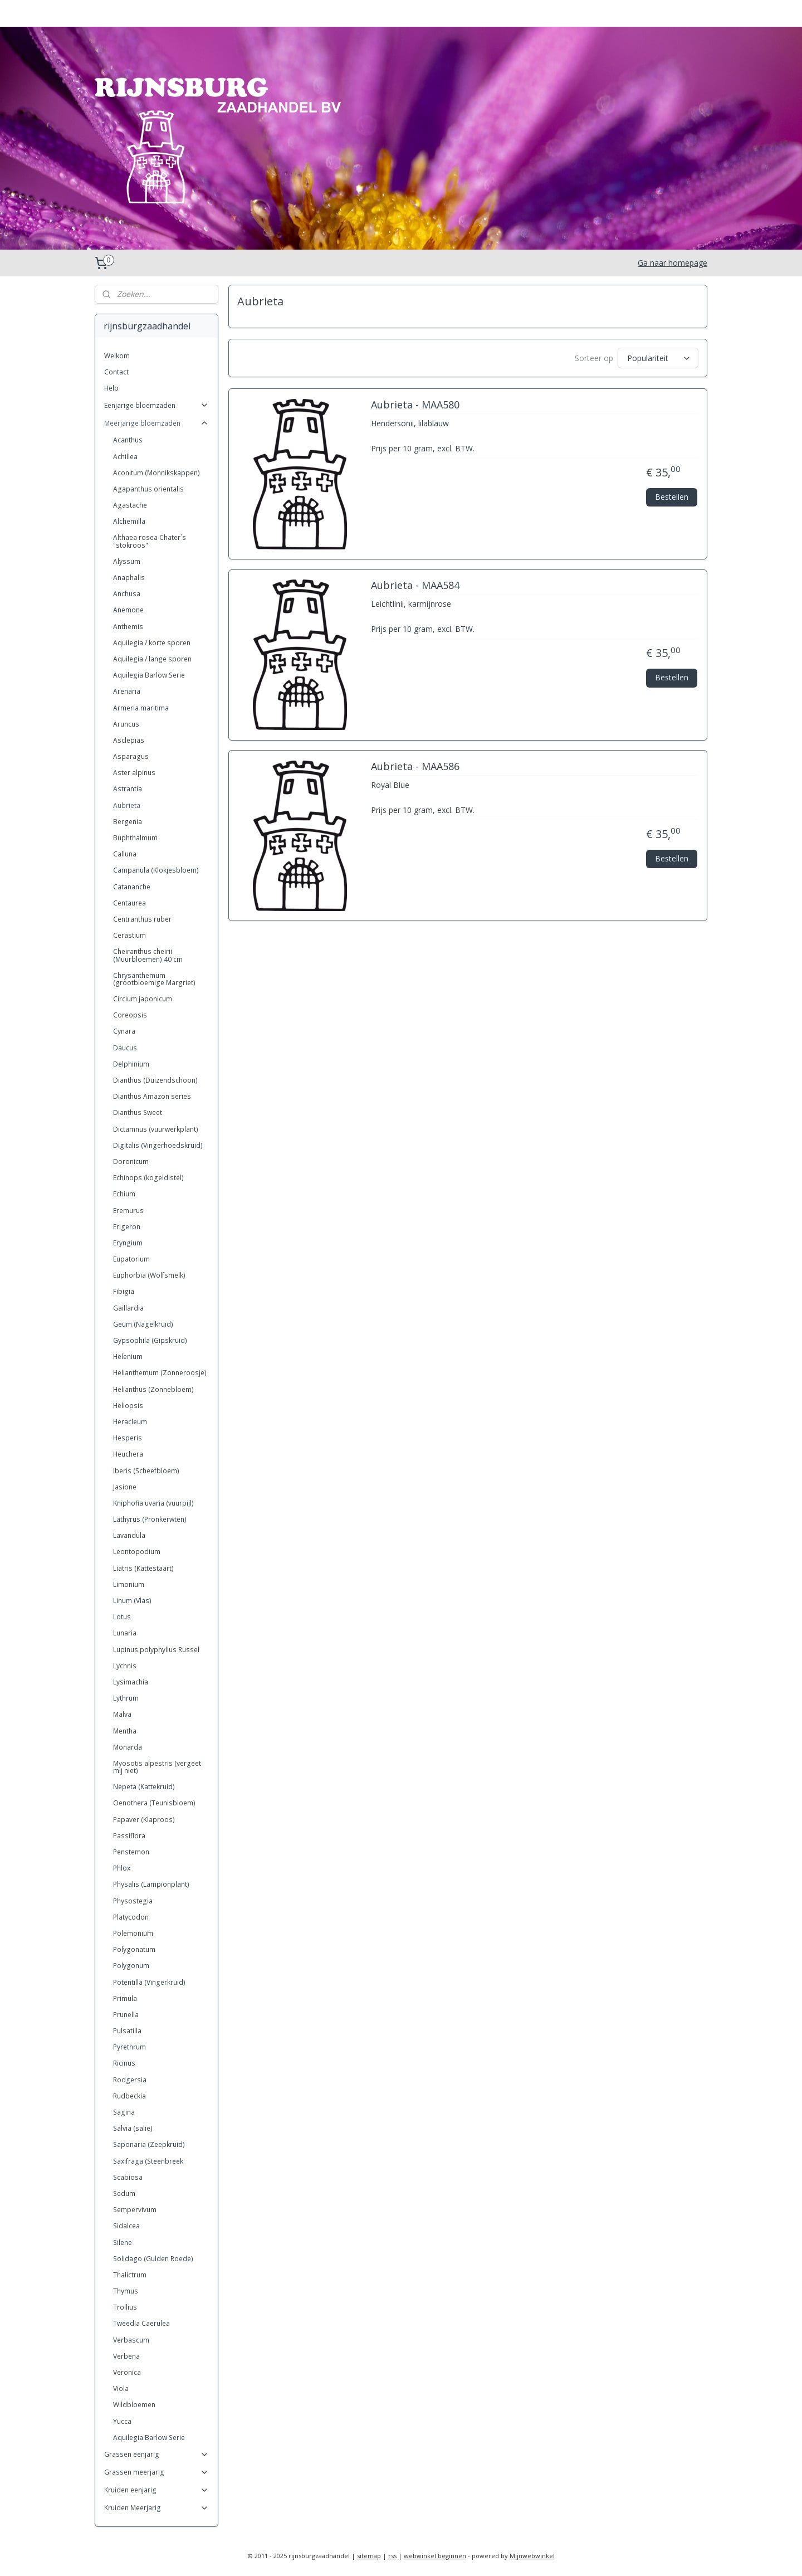 The image size is (802, 2576). I want to click on Helenium, so click(128, 1356).